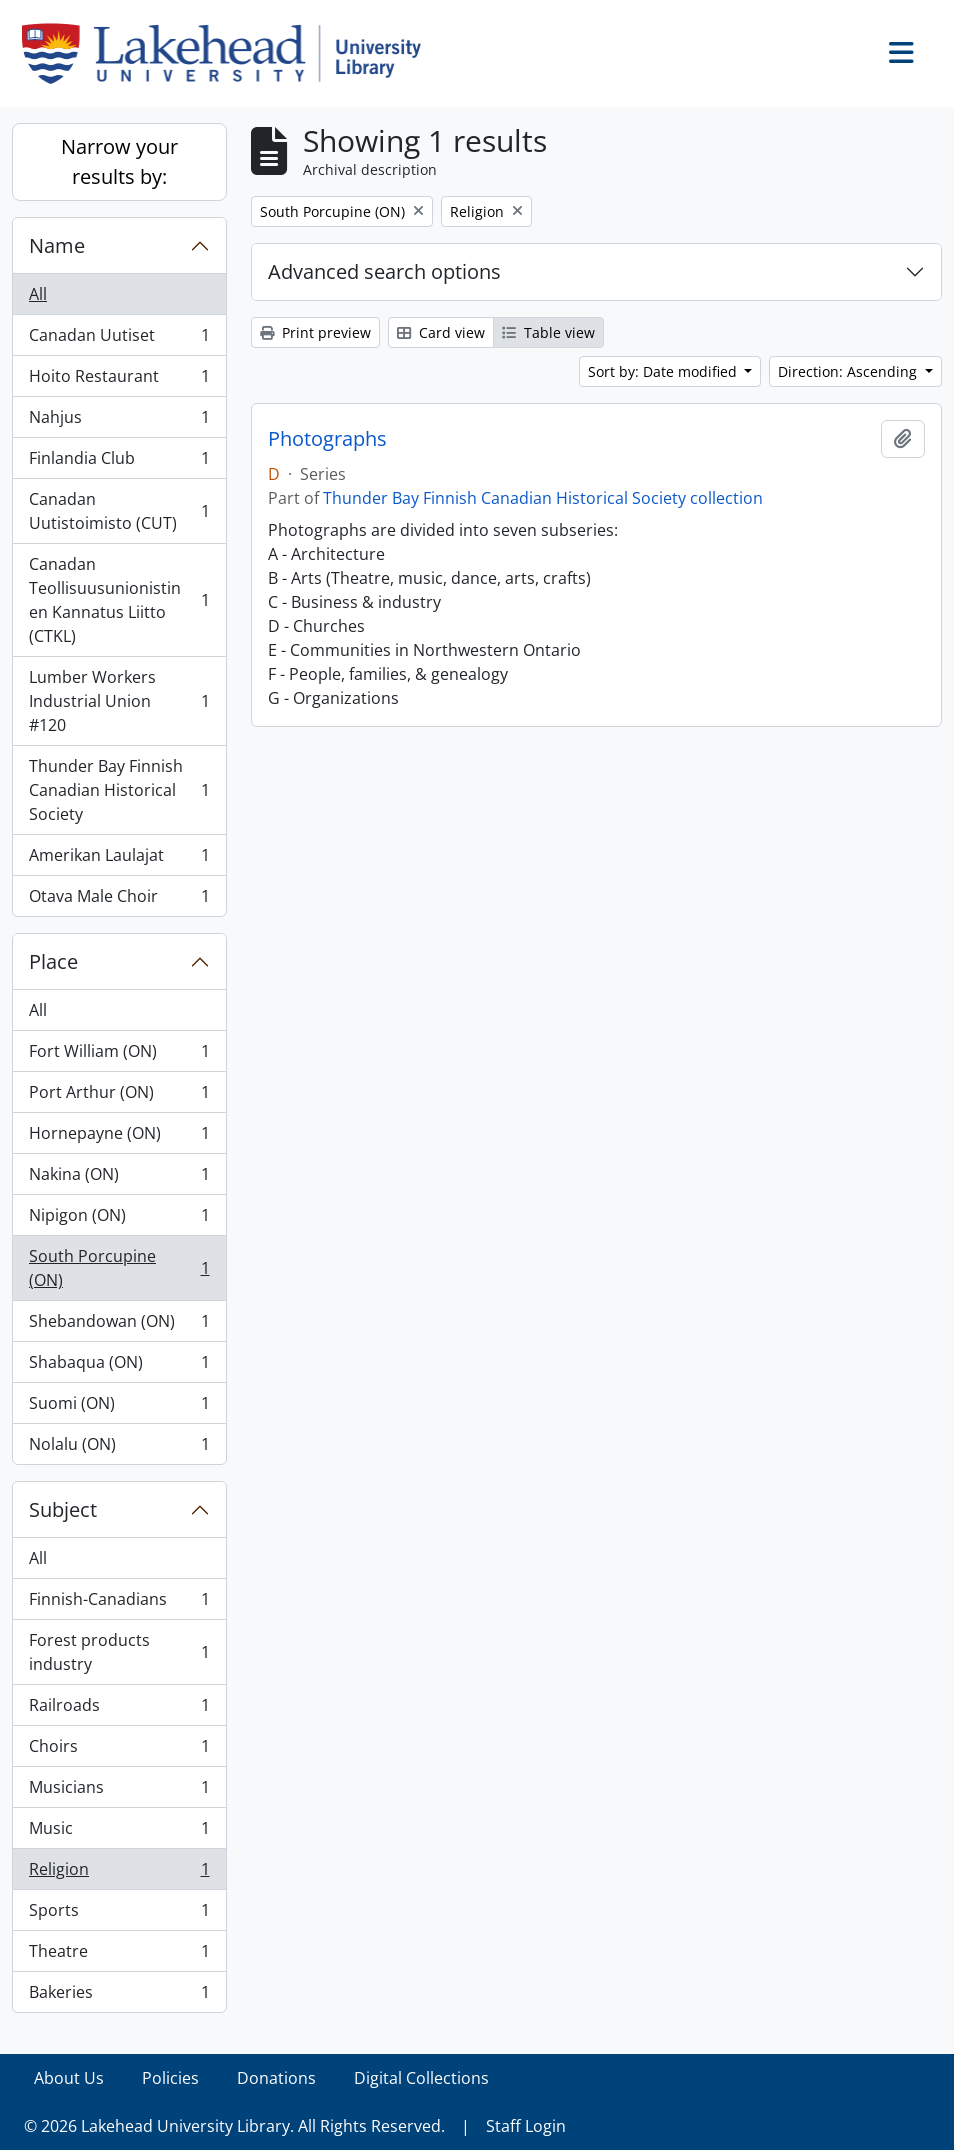  Describe the element at coordinates (119, 1219) in the screenshot. I see `Nipigon (ON)` at that location.